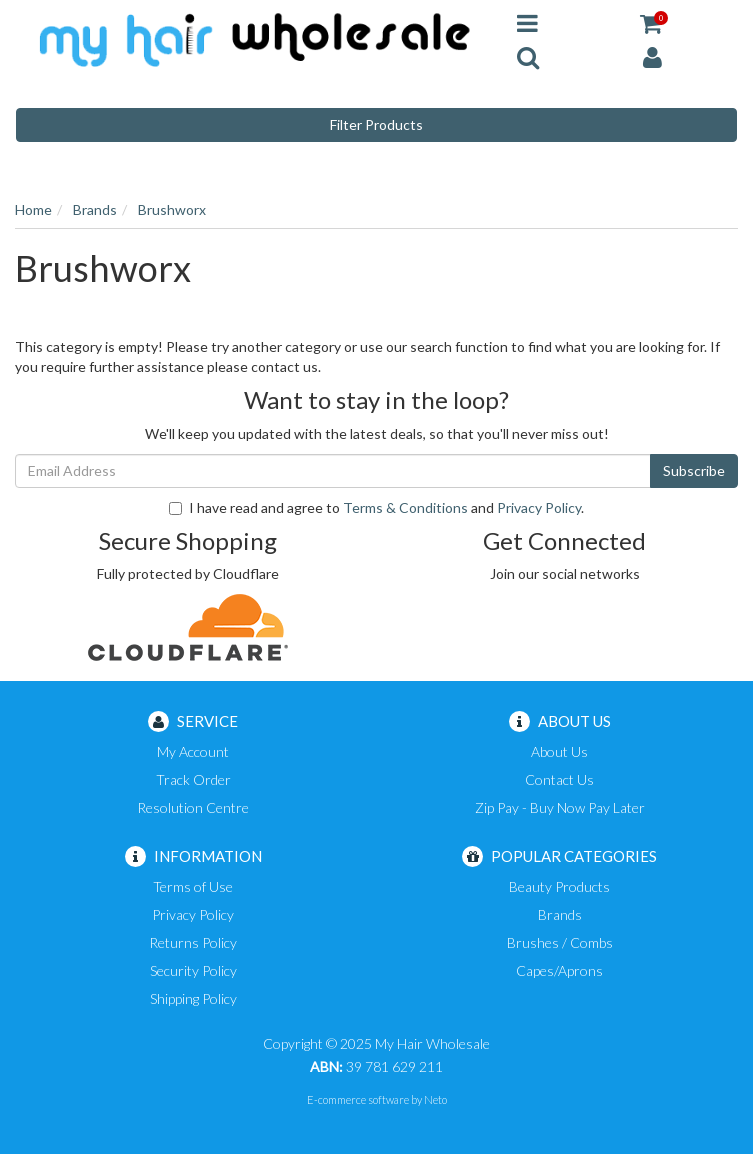  I want to click on Terms & Conditions, so click(405, 507).